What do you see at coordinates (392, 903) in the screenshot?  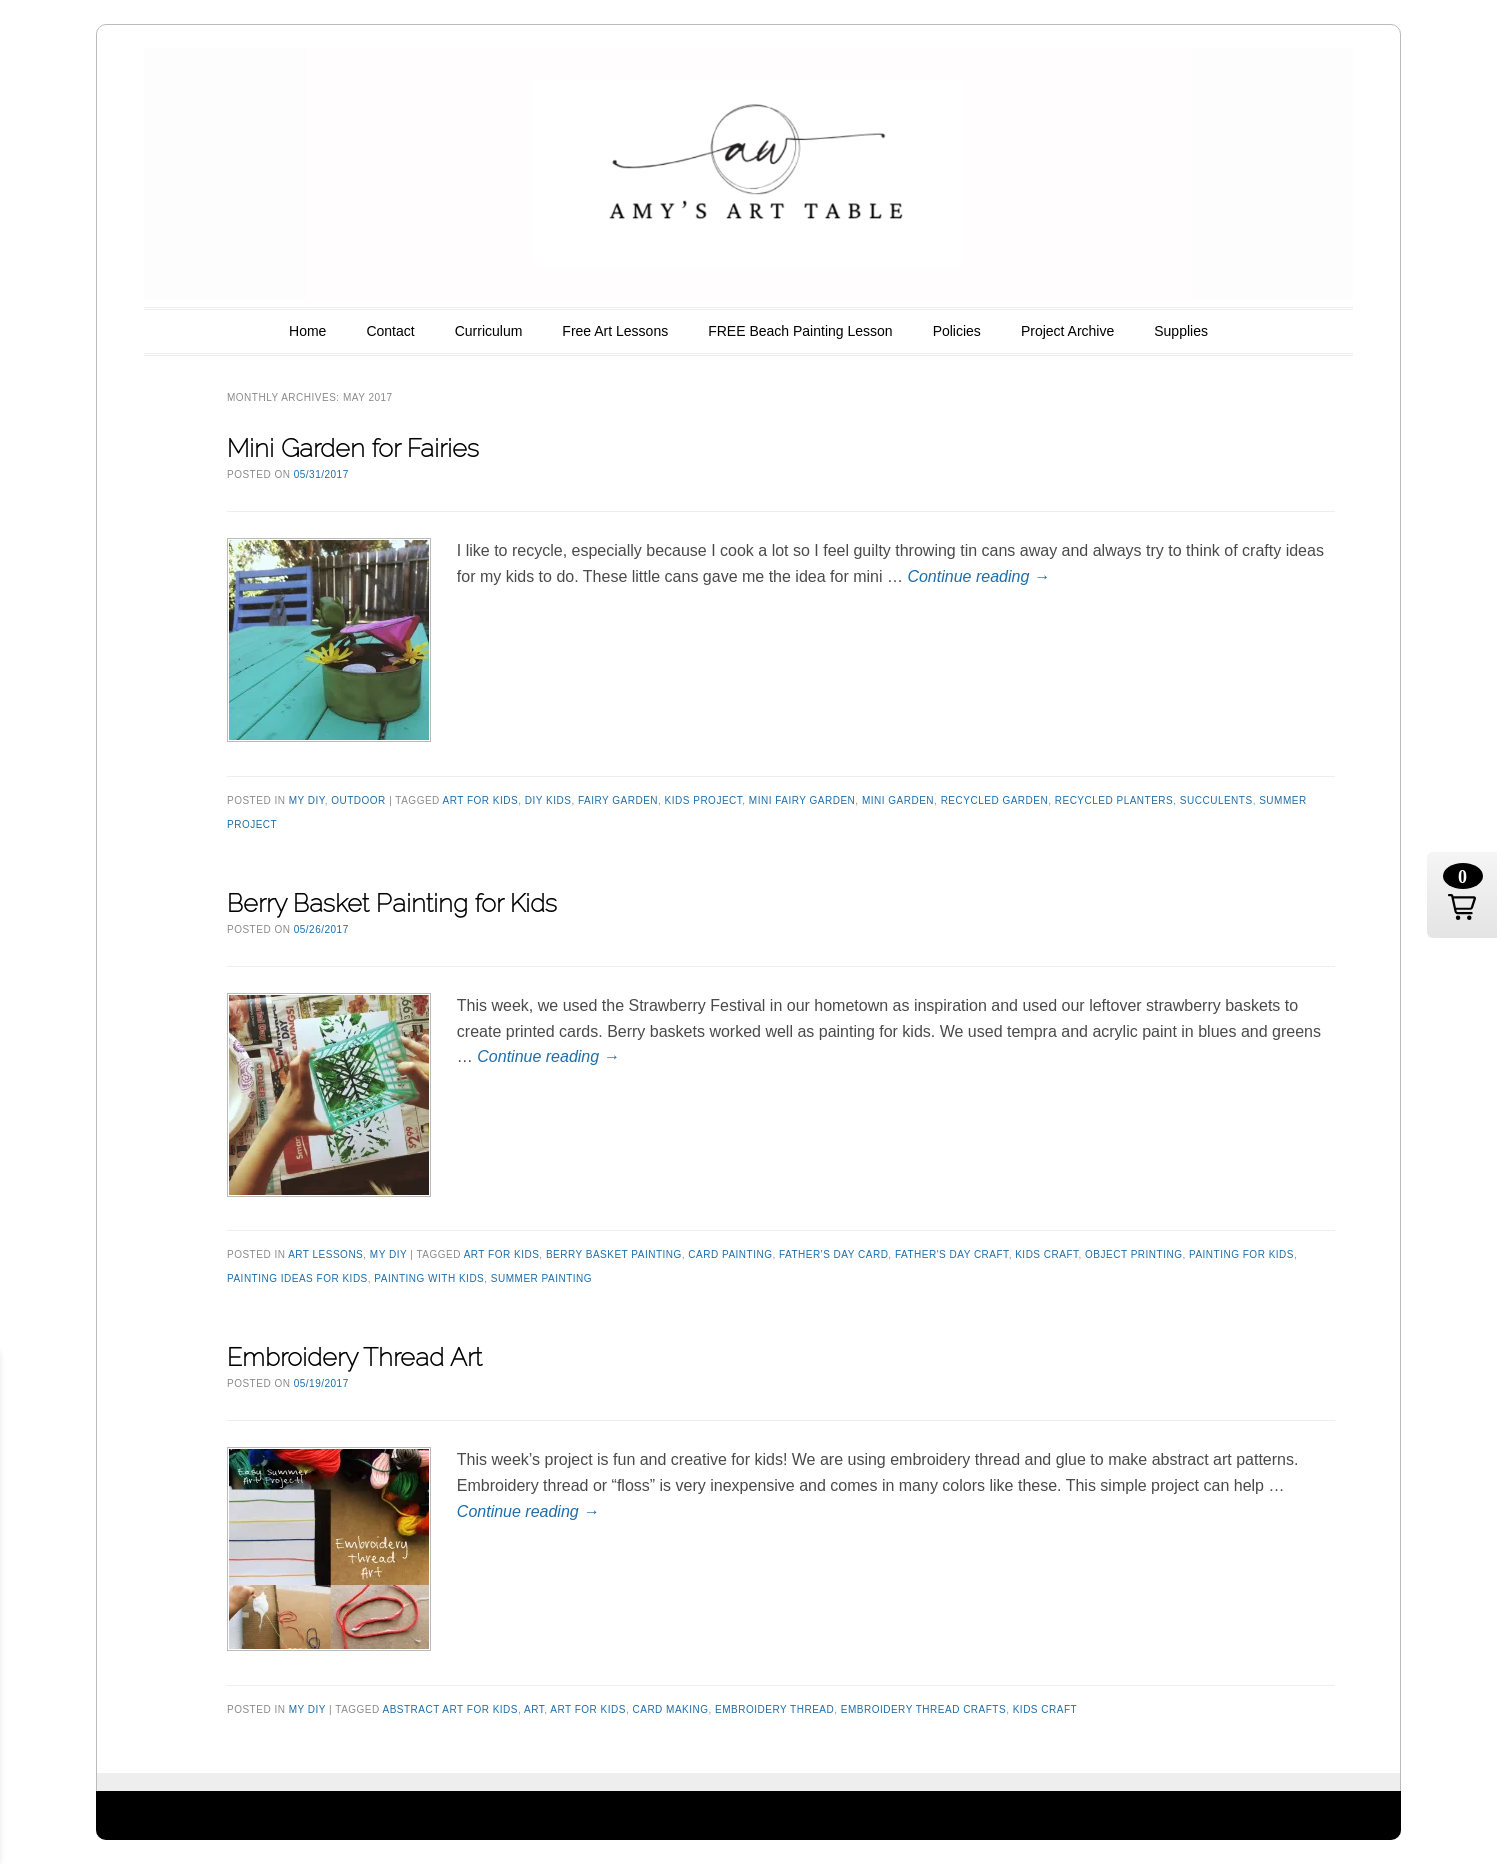 I see `Berry Basket Painting for Kids` at bounding box center [392, 903].